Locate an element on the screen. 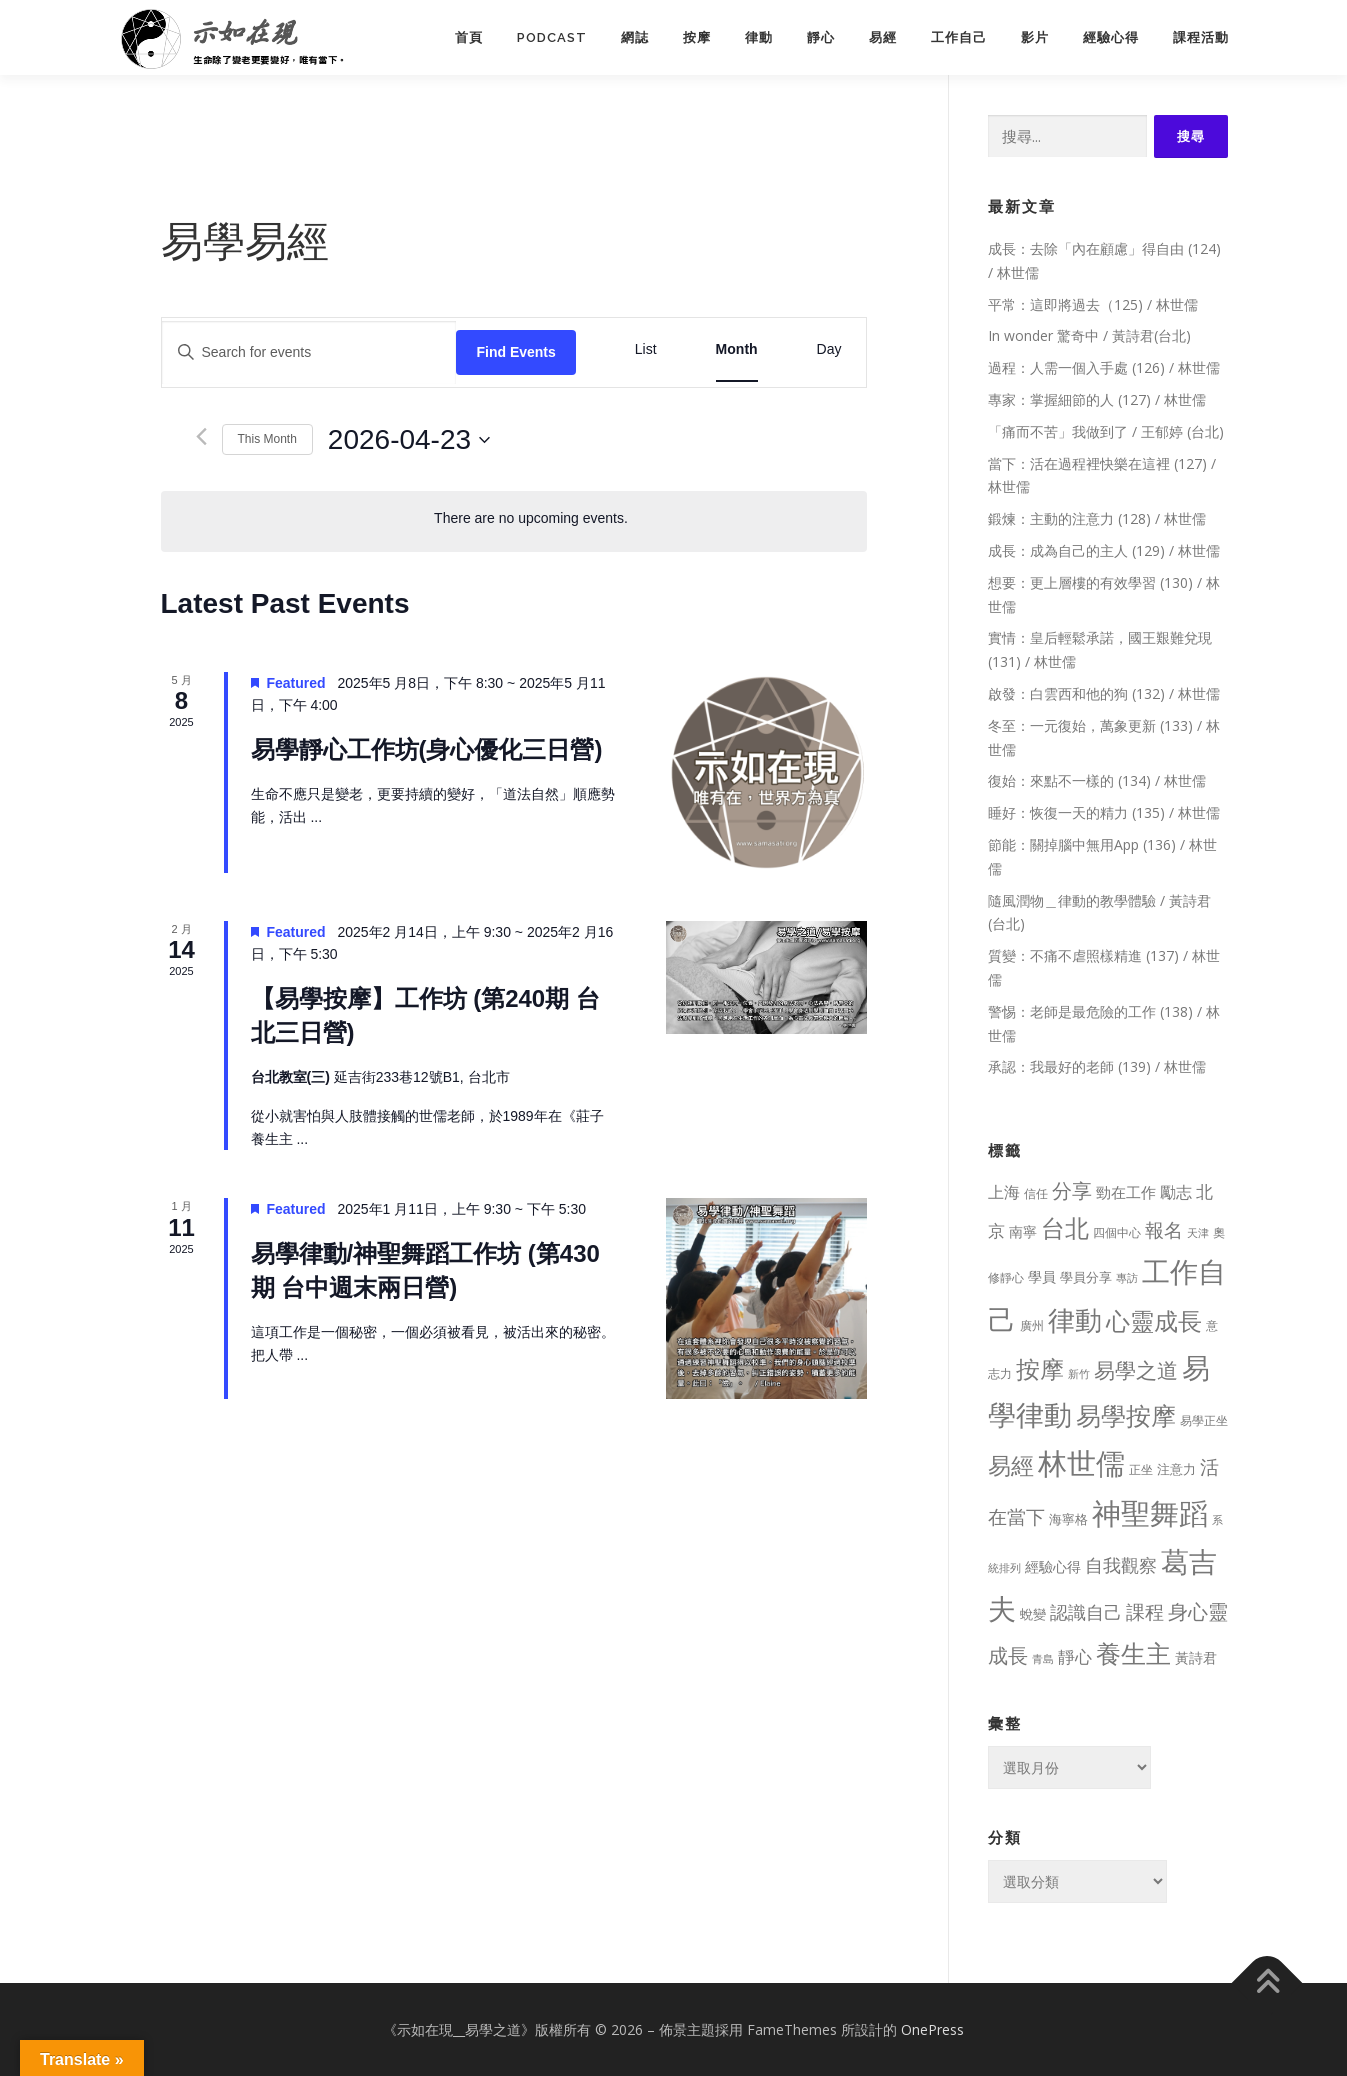 The width and height of the screenshot is (1347, 2076). 廣州 [廣州 (8 個項目)] is located at coordinates (1032, 1325).